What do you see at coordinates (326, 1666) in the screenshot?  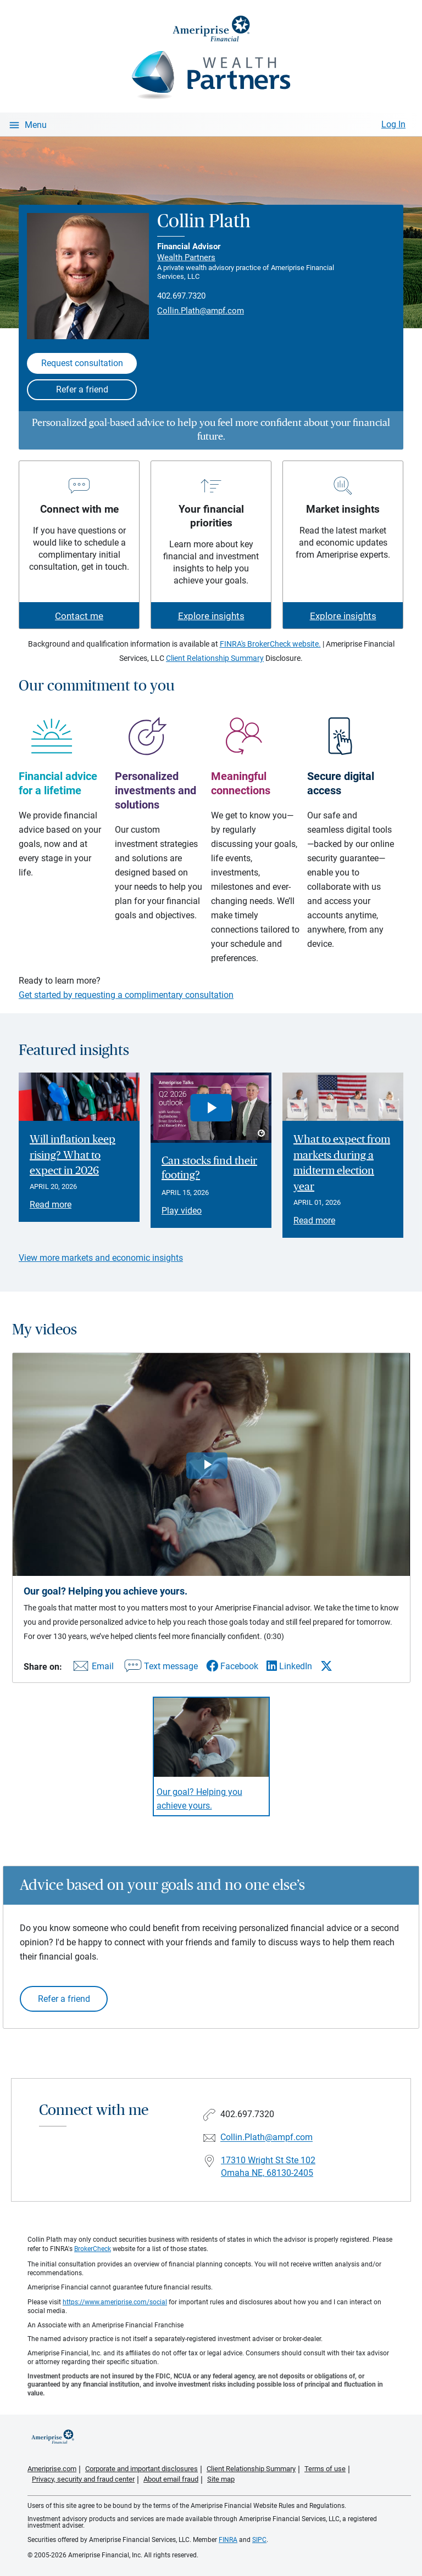 I see `[Share this video via X]` at bounding box center [326, 1666].